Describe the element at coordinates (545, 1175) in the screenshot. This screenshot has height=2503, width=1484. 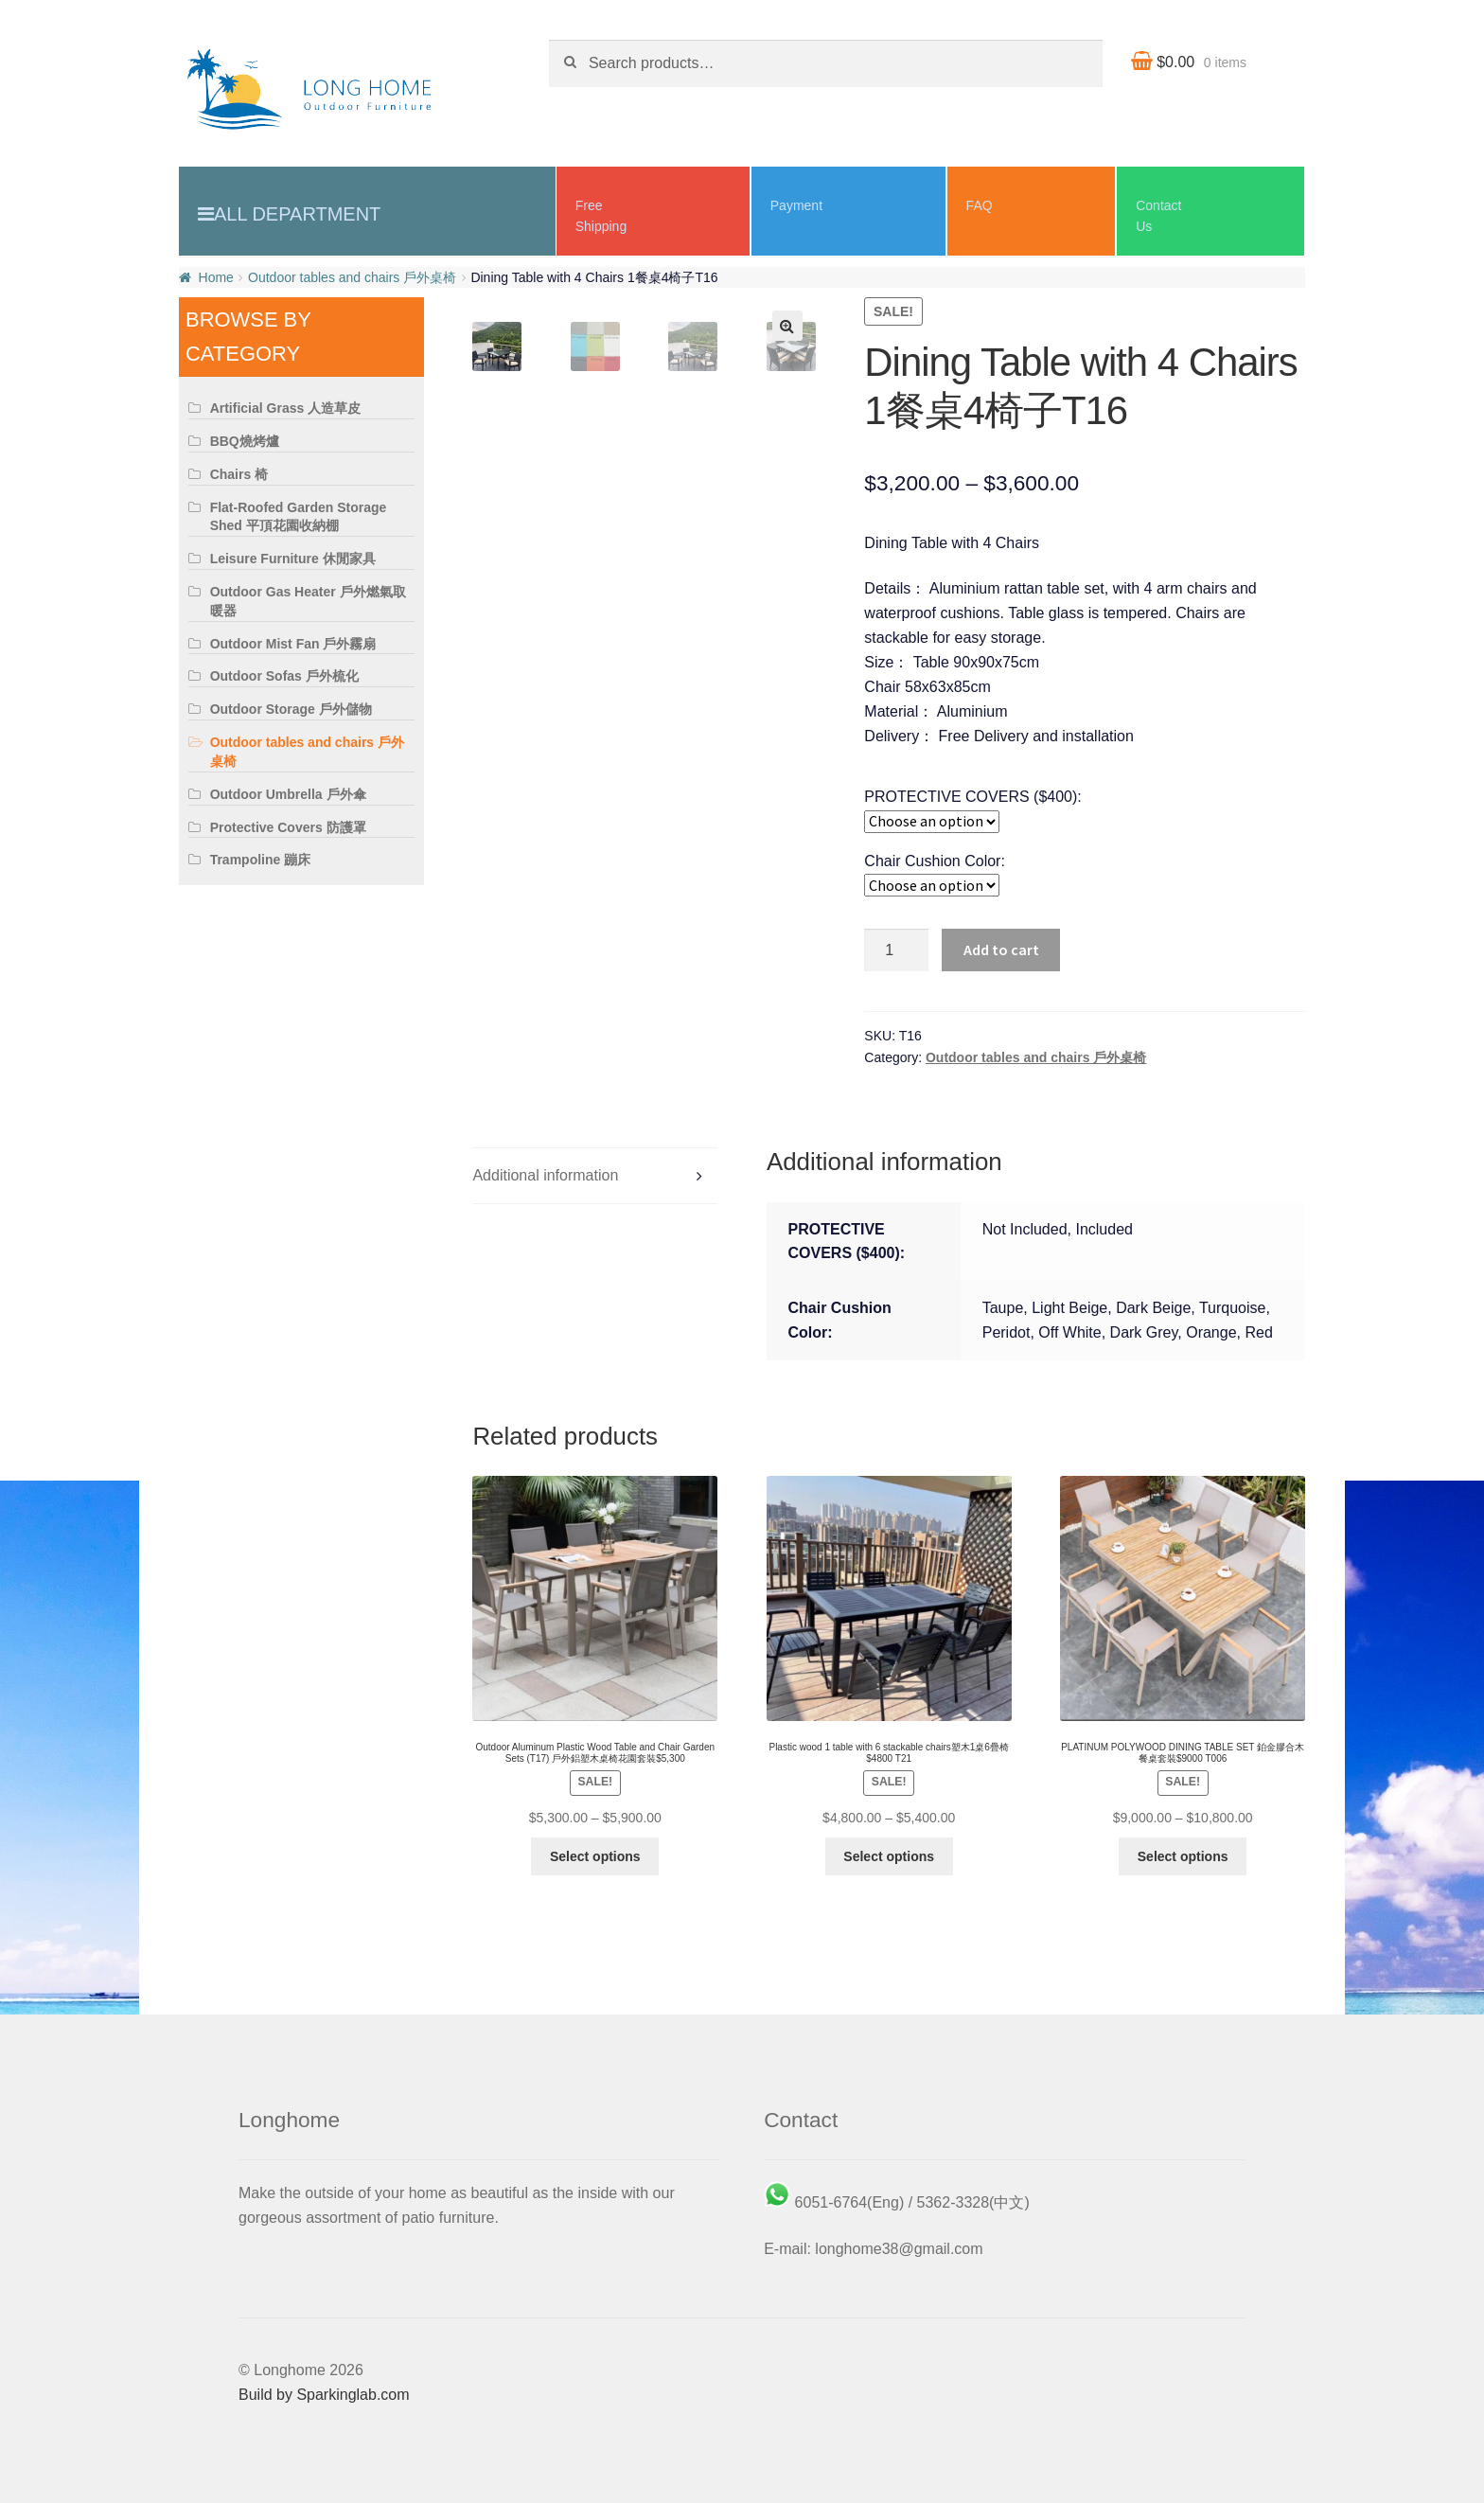
I see `Additional information` at that location.